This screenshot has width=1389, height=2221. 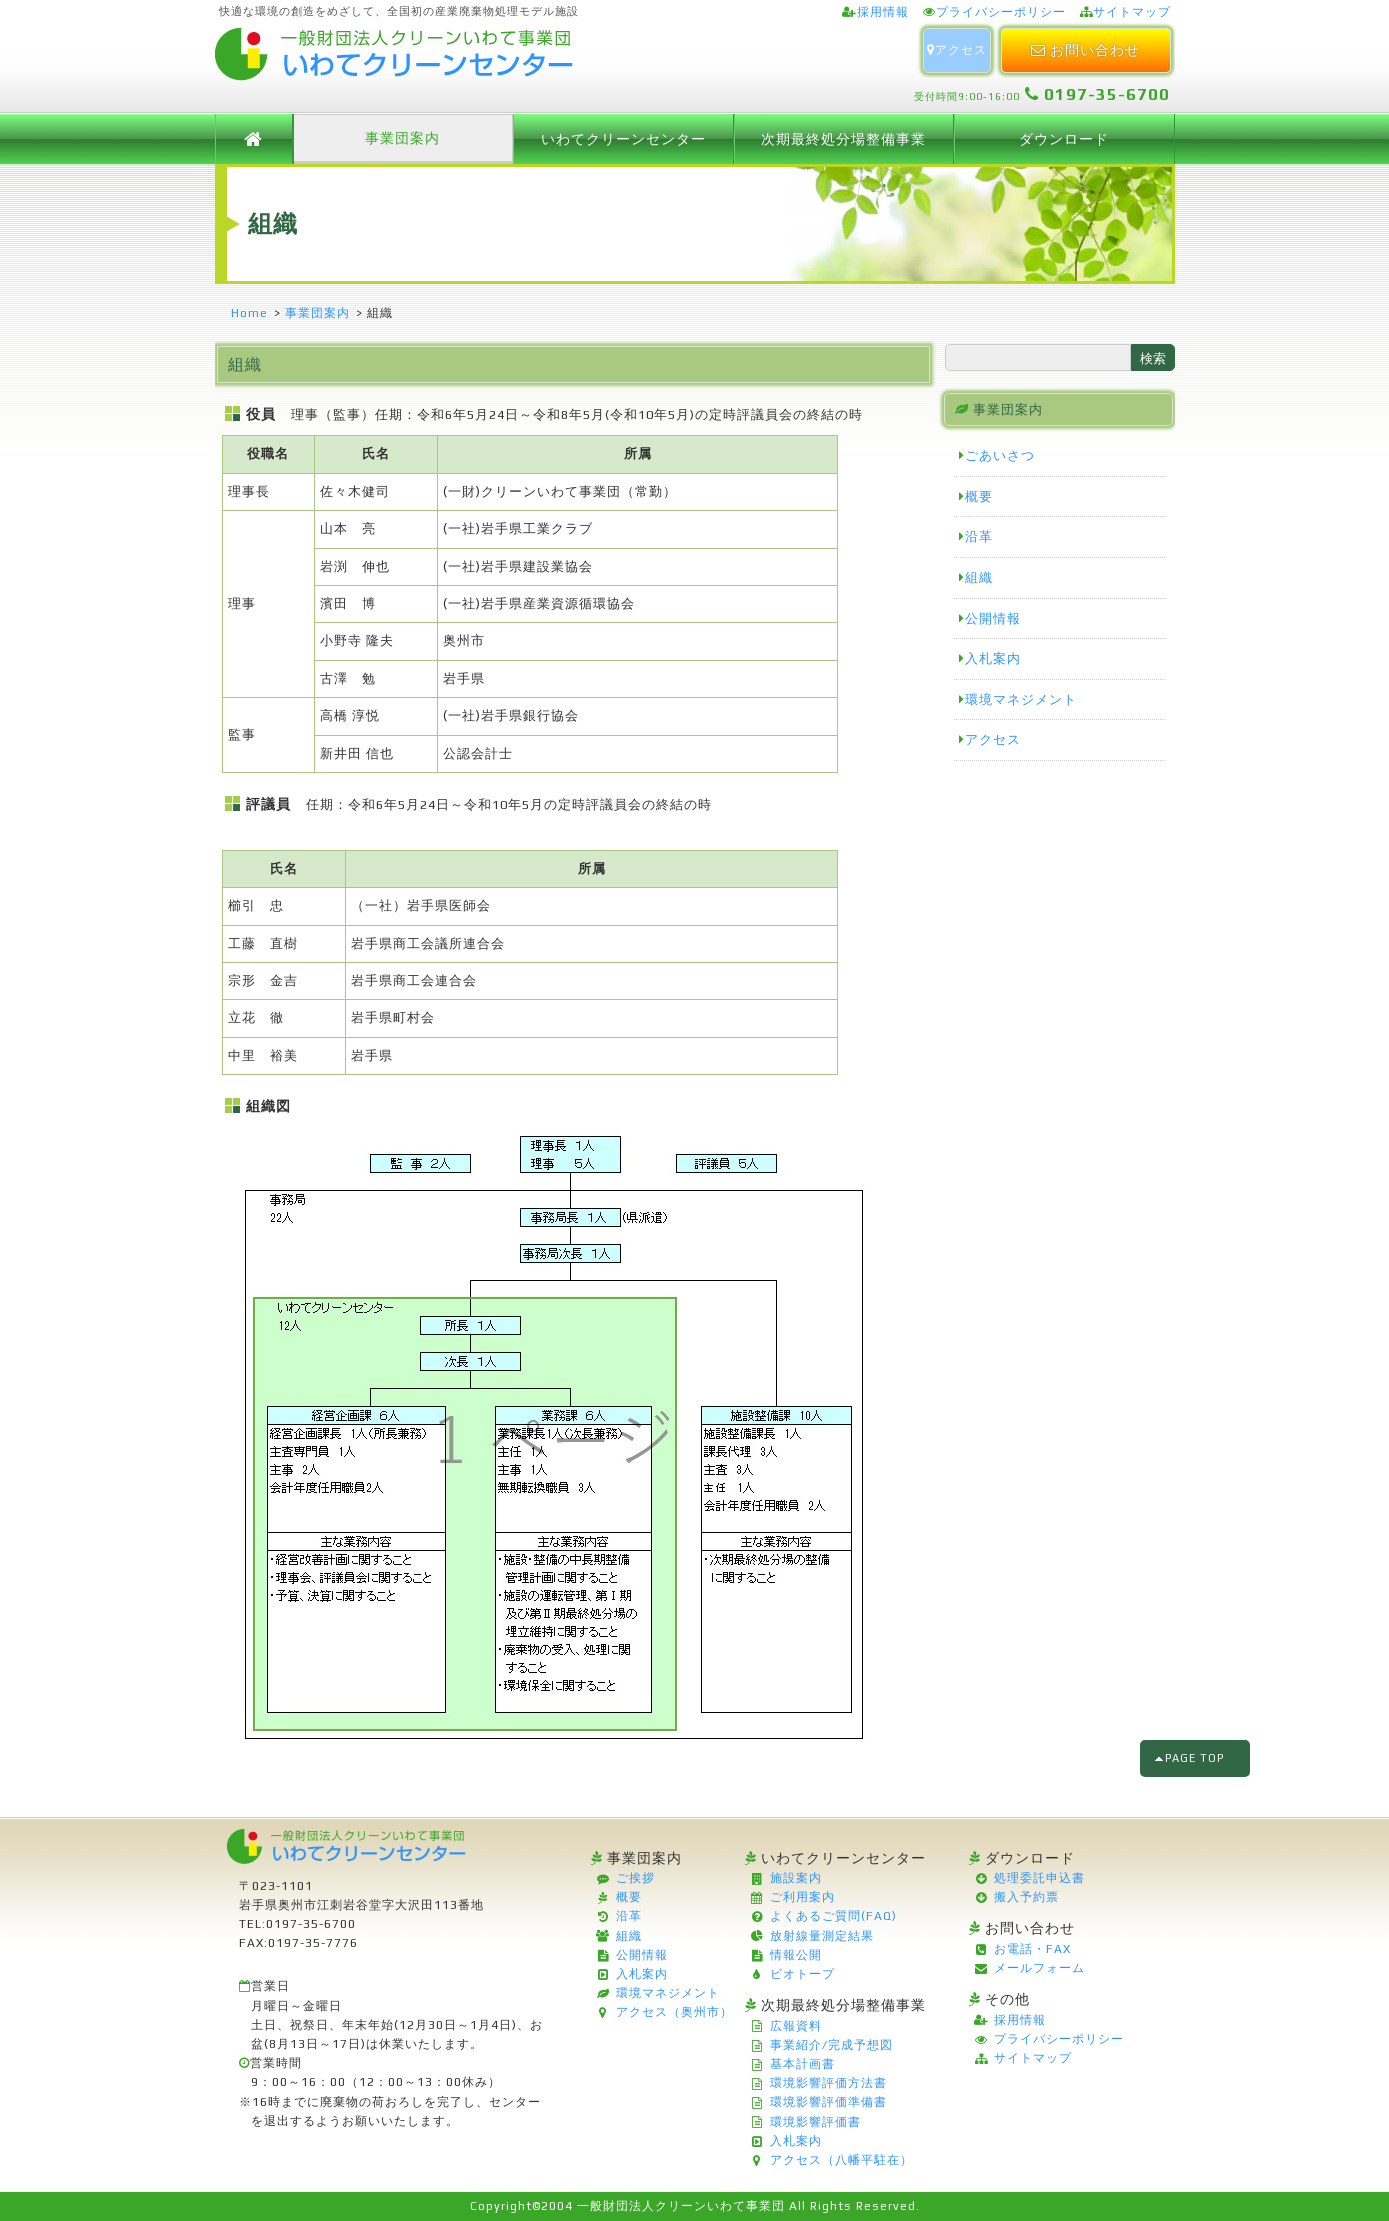 I want to click on 環境影響評価書, so click(x=815, y=2122).